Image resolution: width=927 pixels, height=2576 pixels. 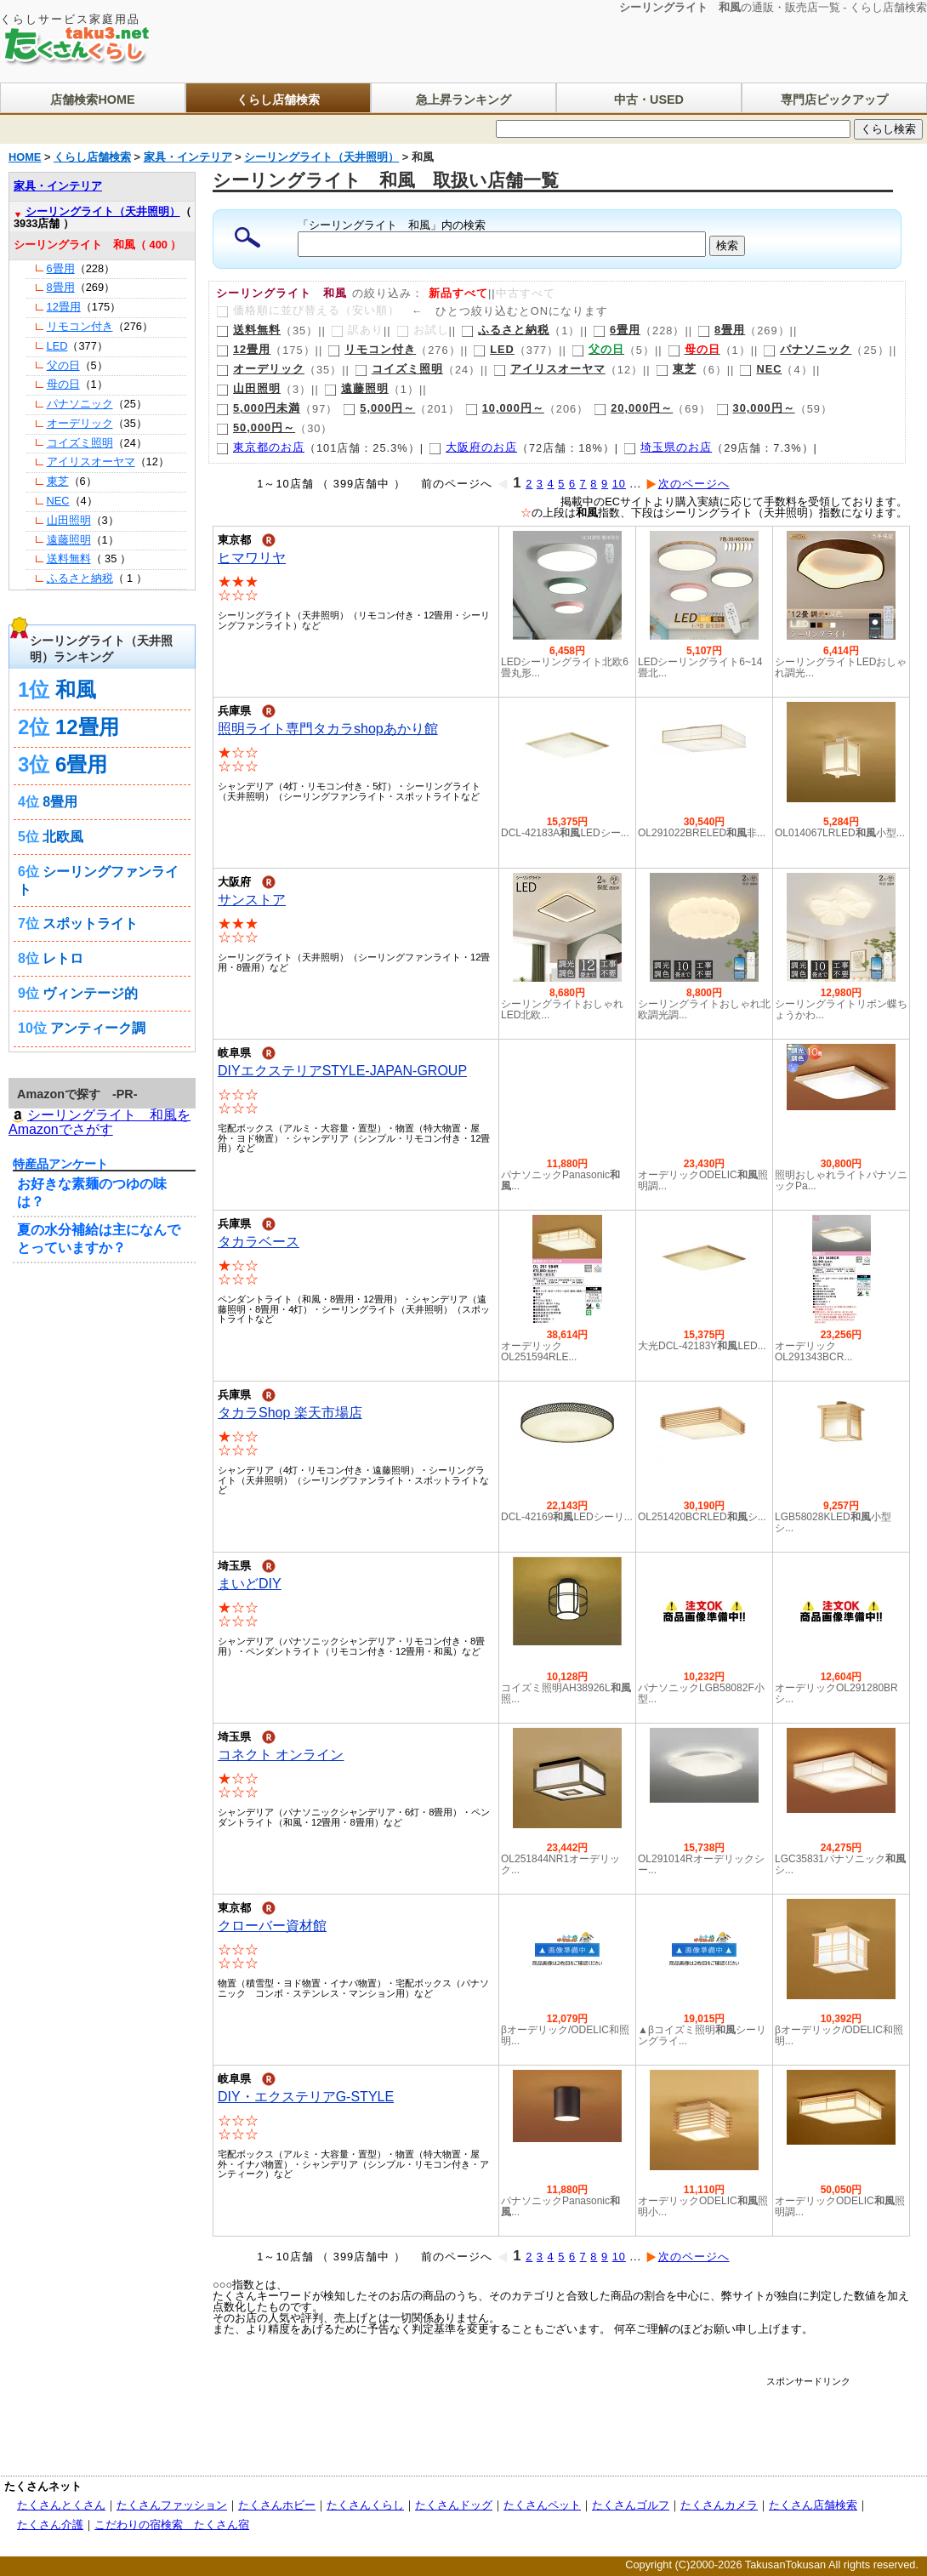 What do you see at coordinates (290, 1412) in the screenshot?
I see `タカラShop 楽天市場店` at bounding box center [290, 1412].